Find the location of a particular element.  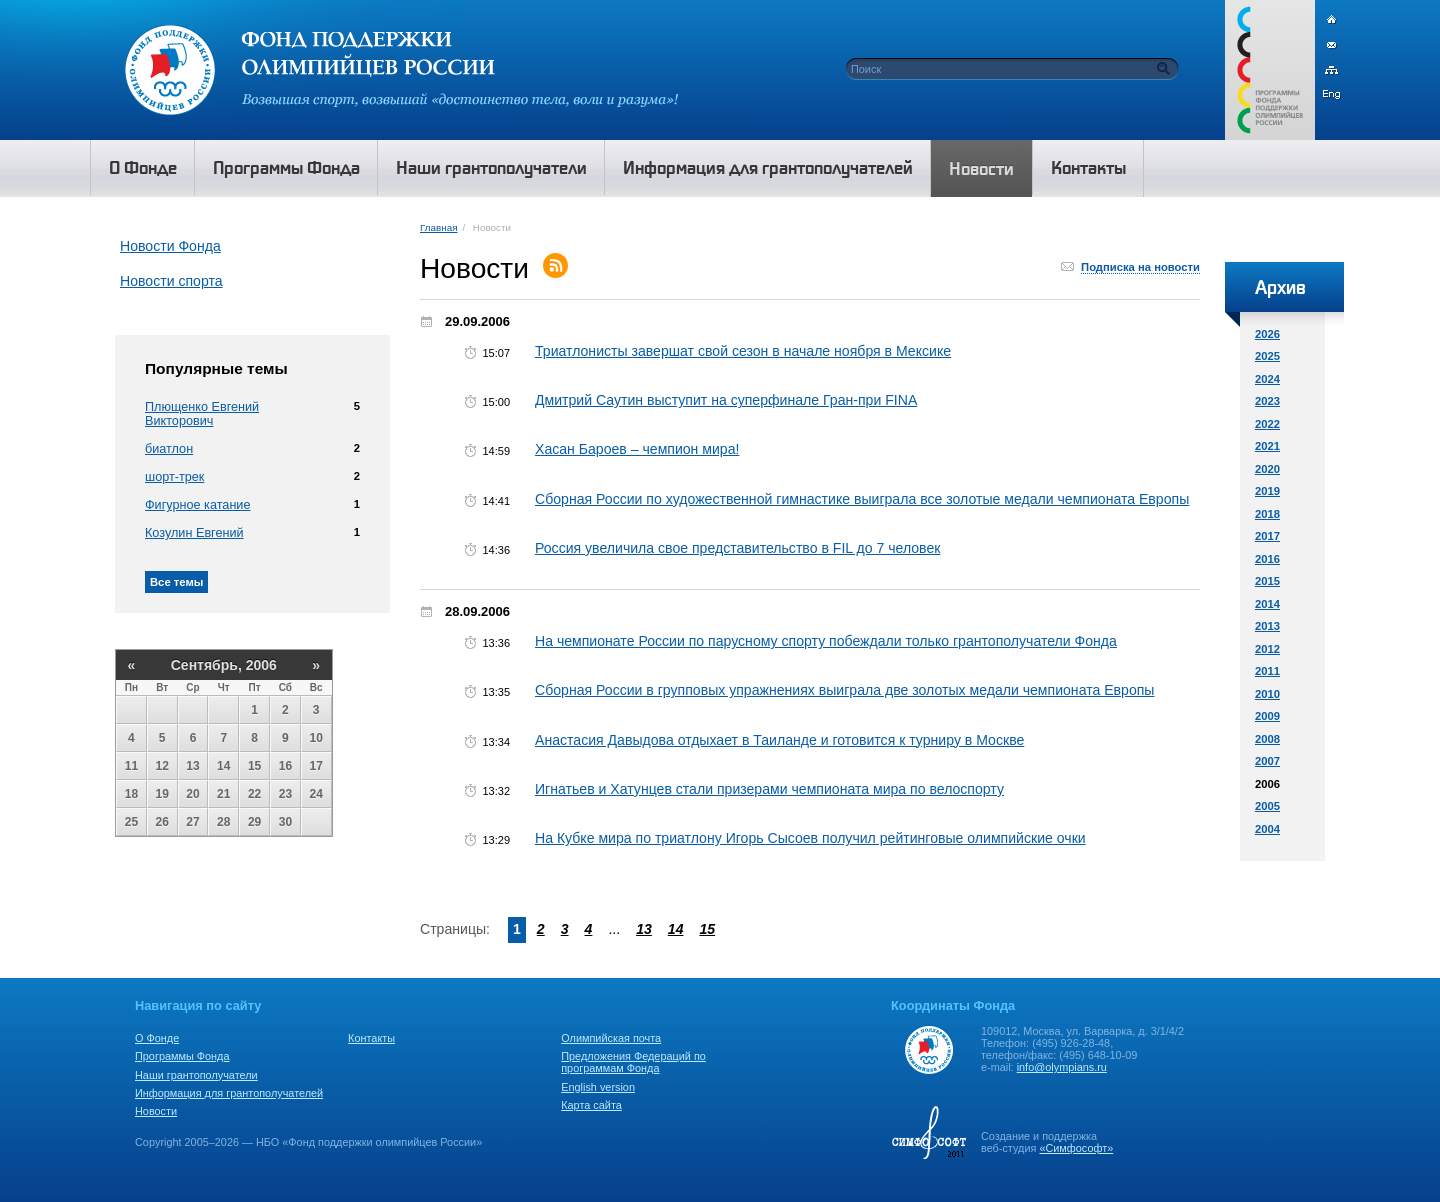

Козулин Евгений is located at coordinates (194, 533).